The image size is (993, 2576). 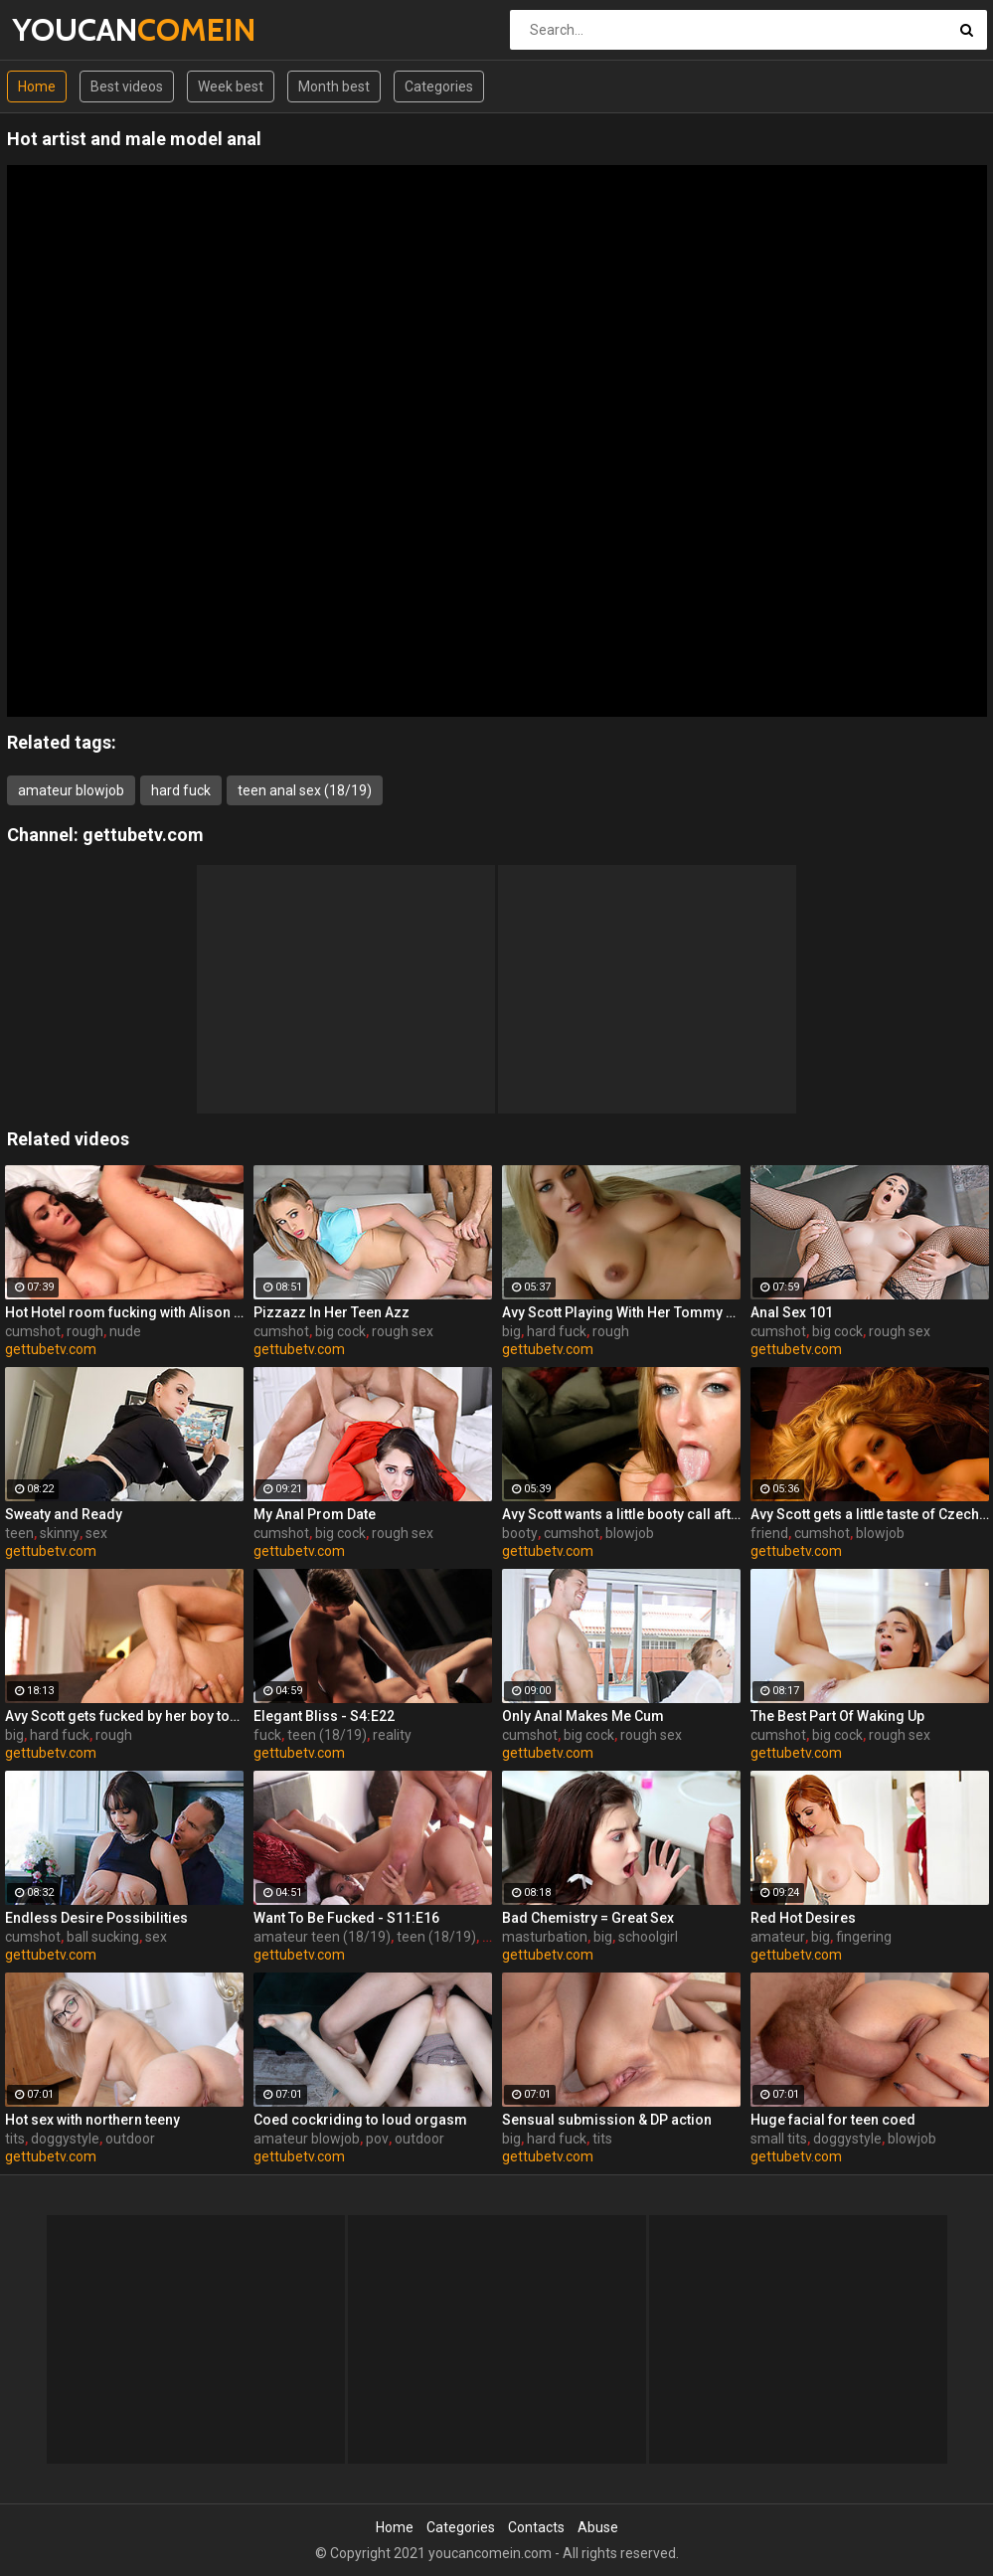 What do you see at coordinates (103, 1937) in the screenshot?
I see `ball sucking` at bounding box center [103, 1937].